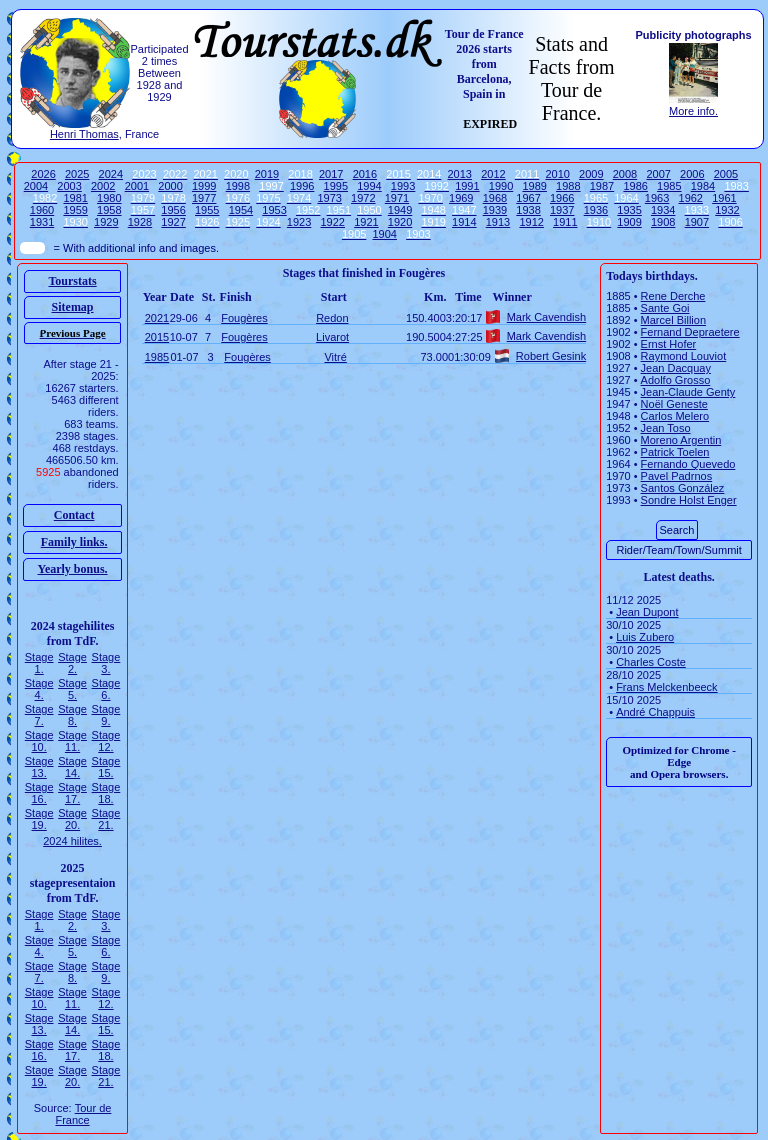  I want to click on 1908, so click(663, 222).